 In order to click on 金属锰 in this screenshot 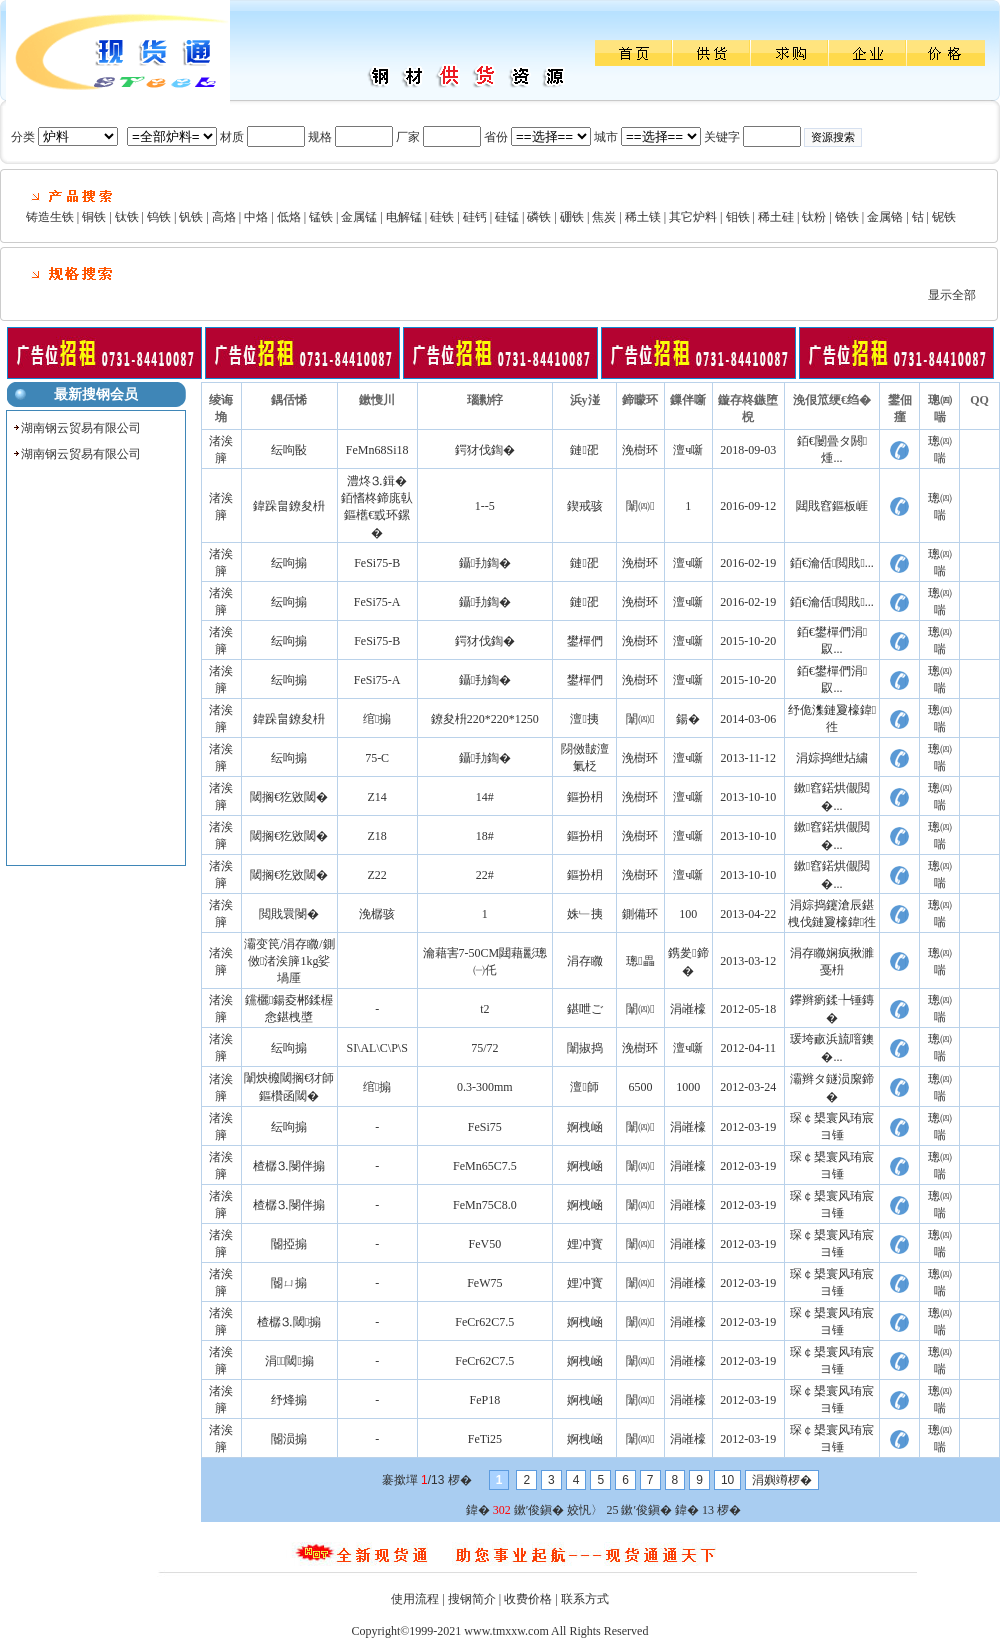, I will do `click(359, 217)`.